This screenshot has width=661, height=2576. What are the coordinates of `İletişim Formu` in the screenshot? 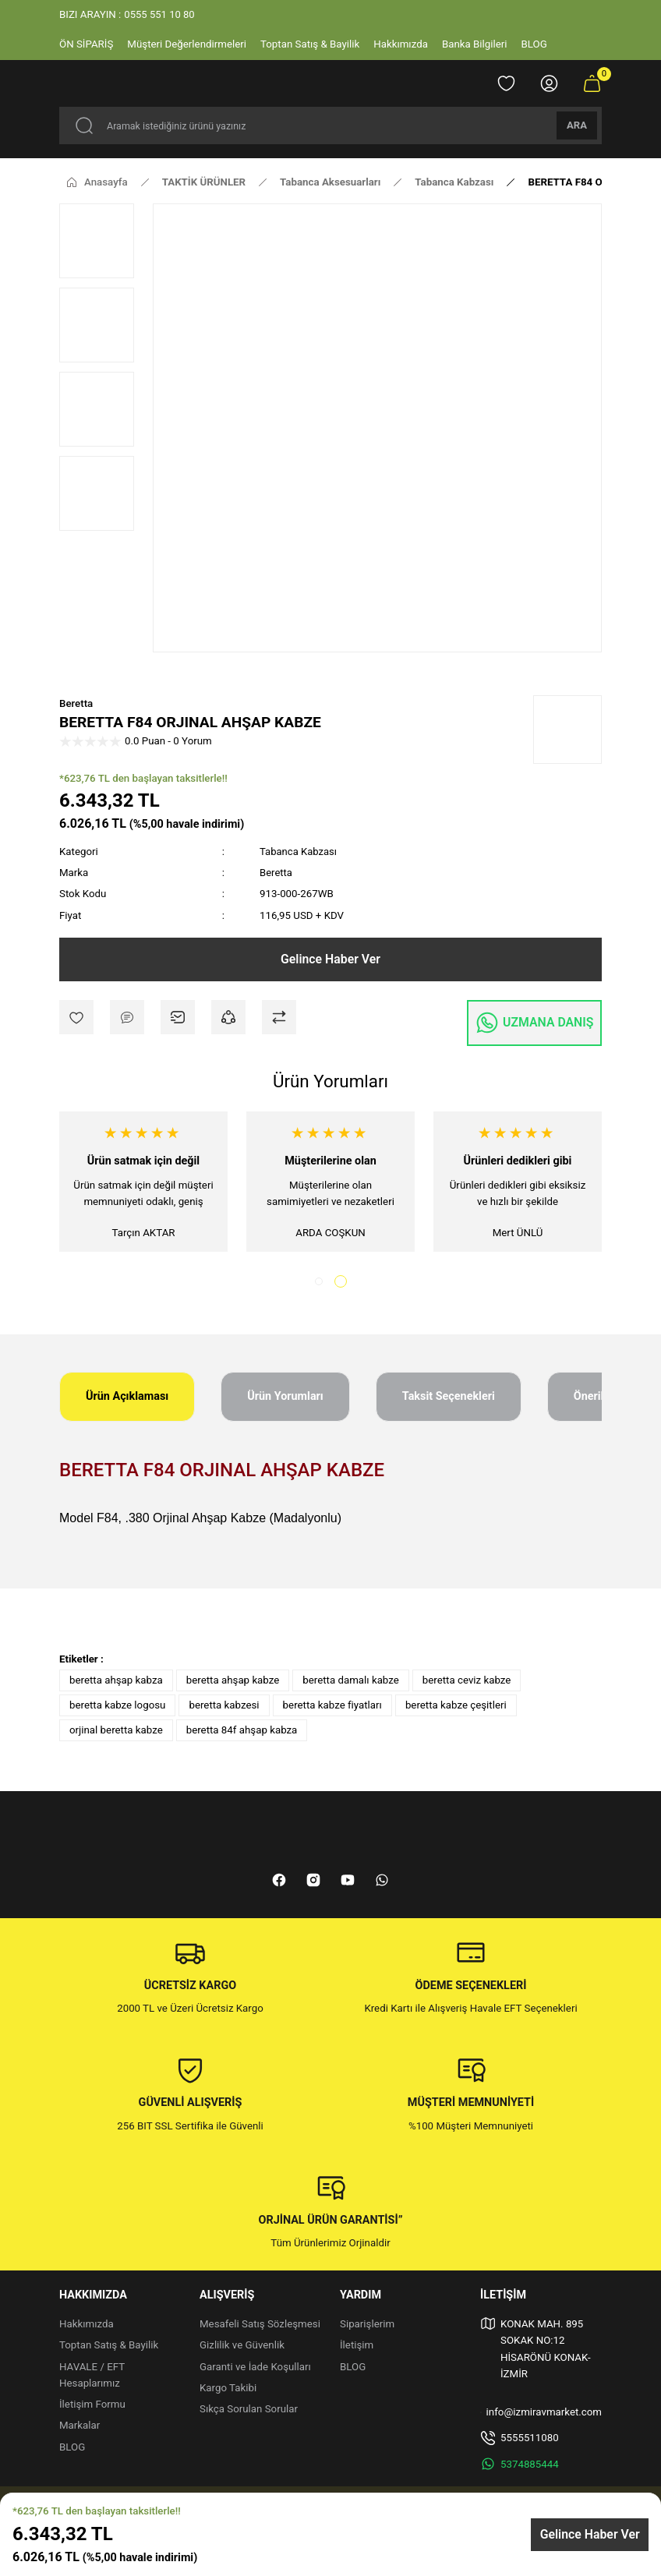 It's located at (92, 2407).